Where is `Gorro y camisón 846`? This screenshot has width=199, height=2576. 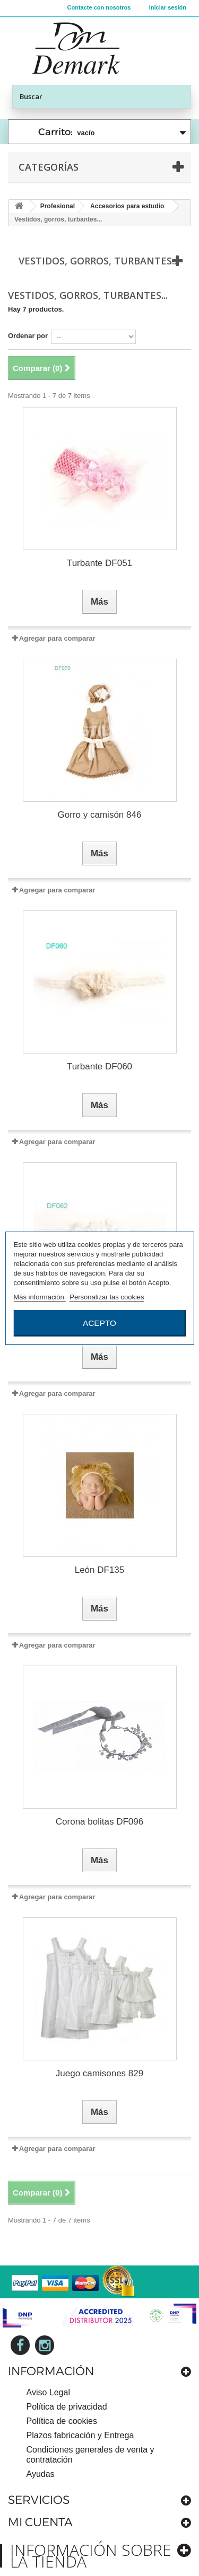 Gorro y camisón 846 is located at coordinates (100, 815).